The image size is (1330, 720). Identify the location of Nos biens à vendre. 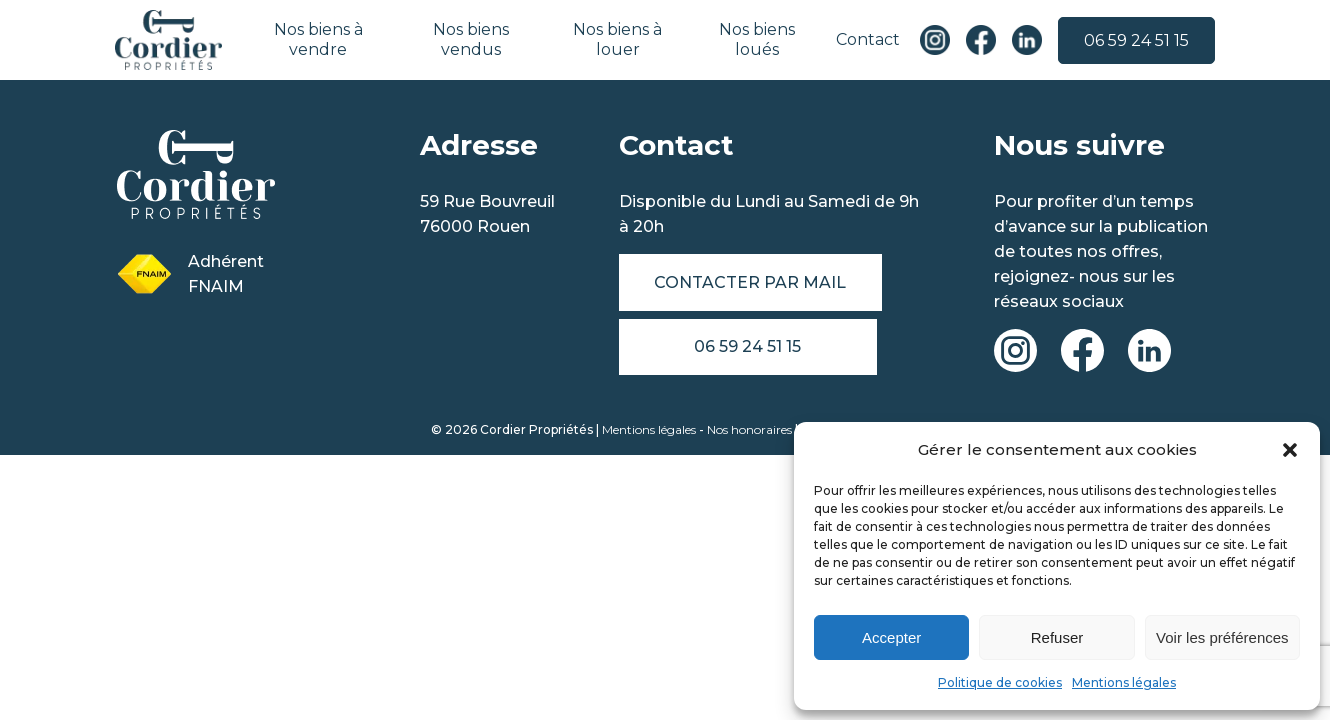
(319, 39).